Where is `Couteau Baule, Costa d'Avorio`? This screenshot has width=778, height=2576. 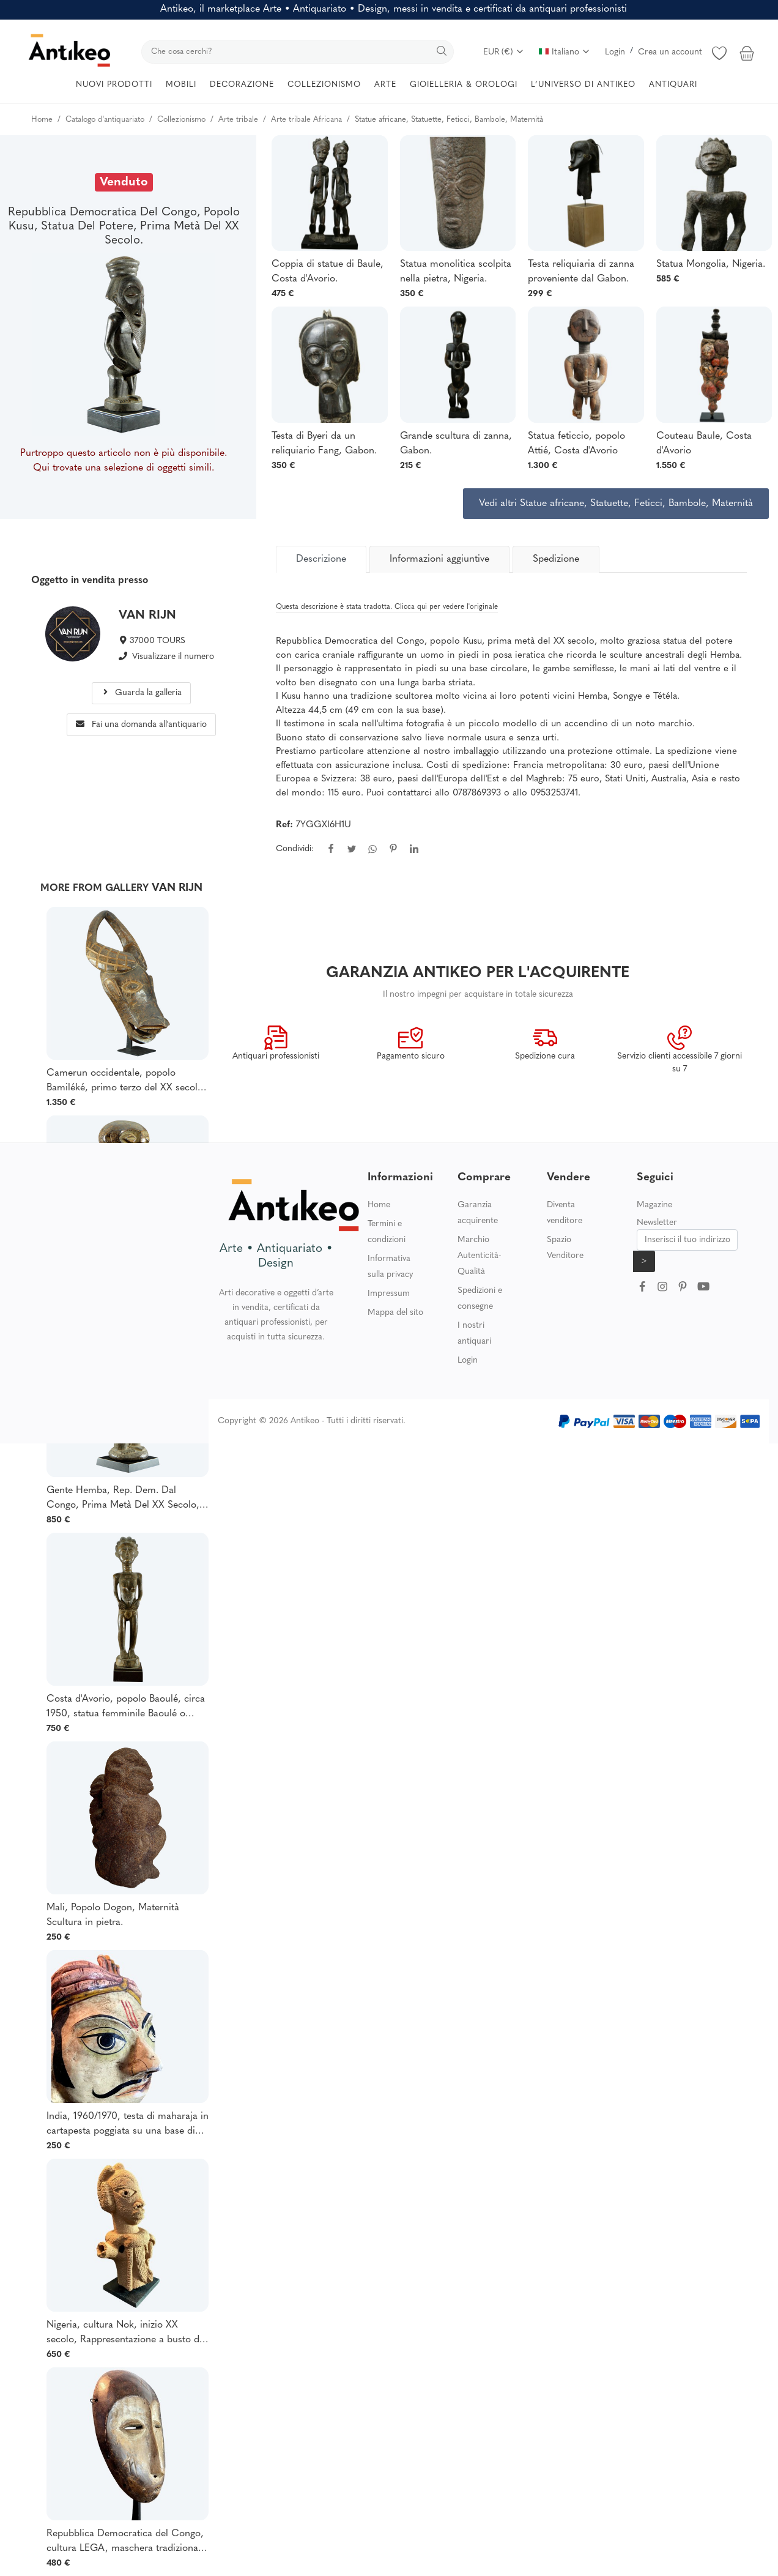
Couteau Baule, Costa d'Avorio is located at coordinates (704, 443).